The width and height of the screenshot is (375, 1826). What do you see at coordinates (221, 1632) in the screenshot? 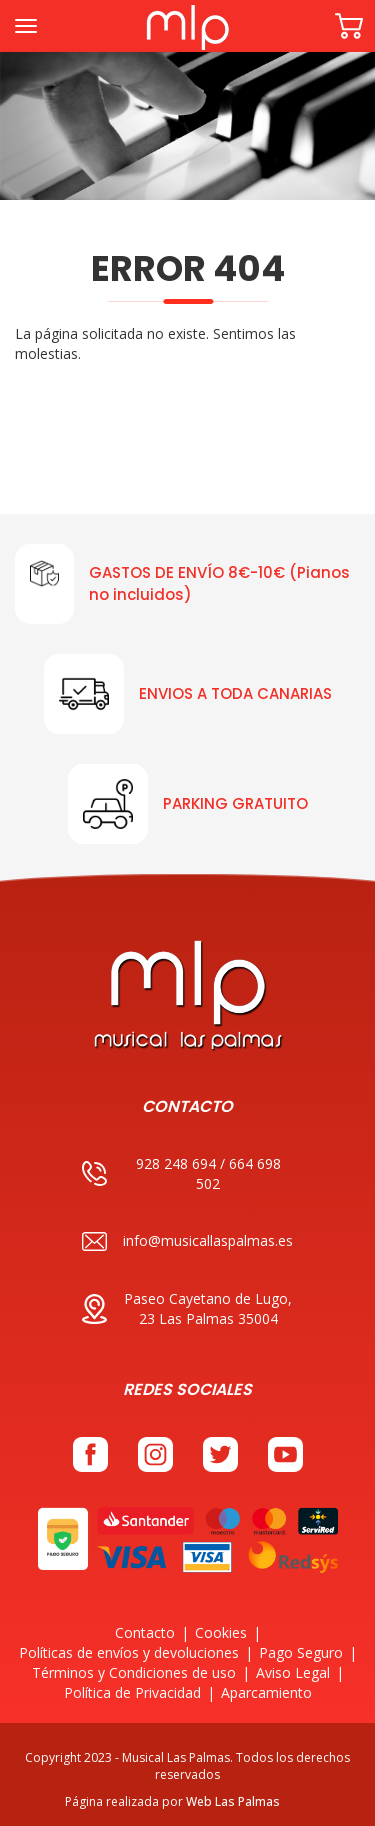
I see `Cookies` at bounding box center [221, 1632].